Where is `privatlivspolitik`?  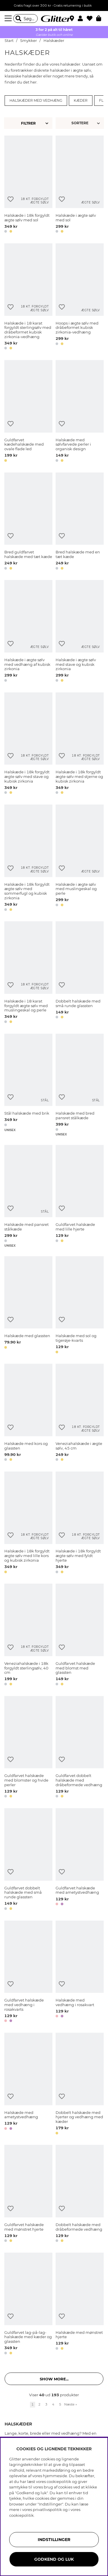 privatlivspolitik is located at coordinates (47, 2509).